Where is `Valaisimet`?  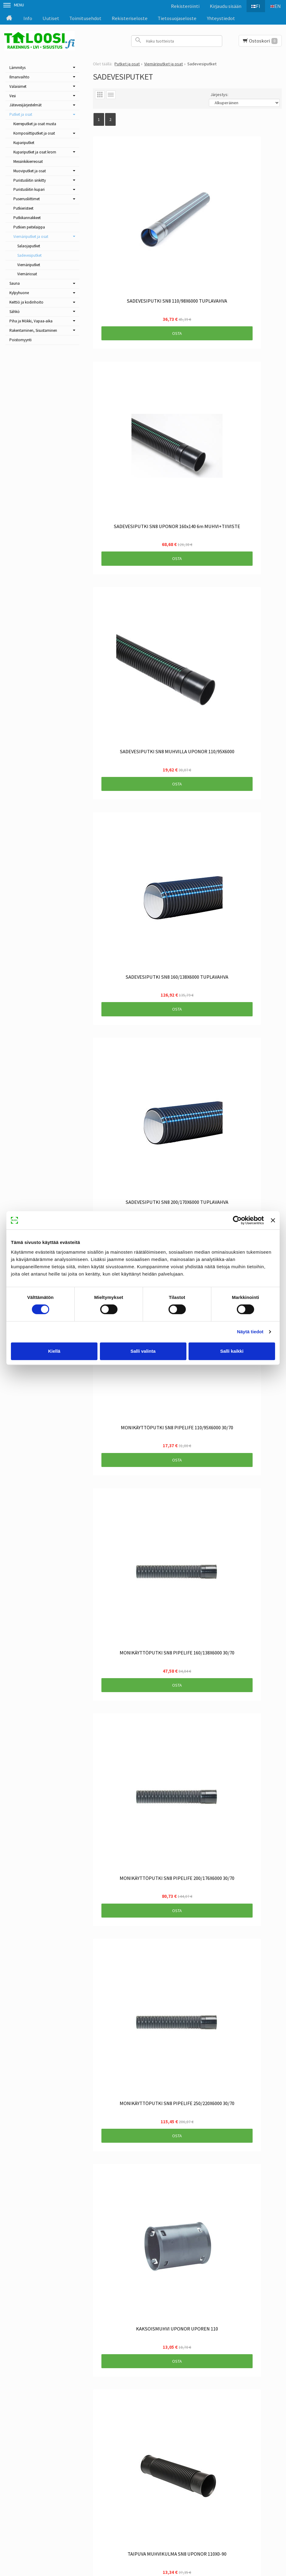
Valaisimet is located at coordinates (17, 86).